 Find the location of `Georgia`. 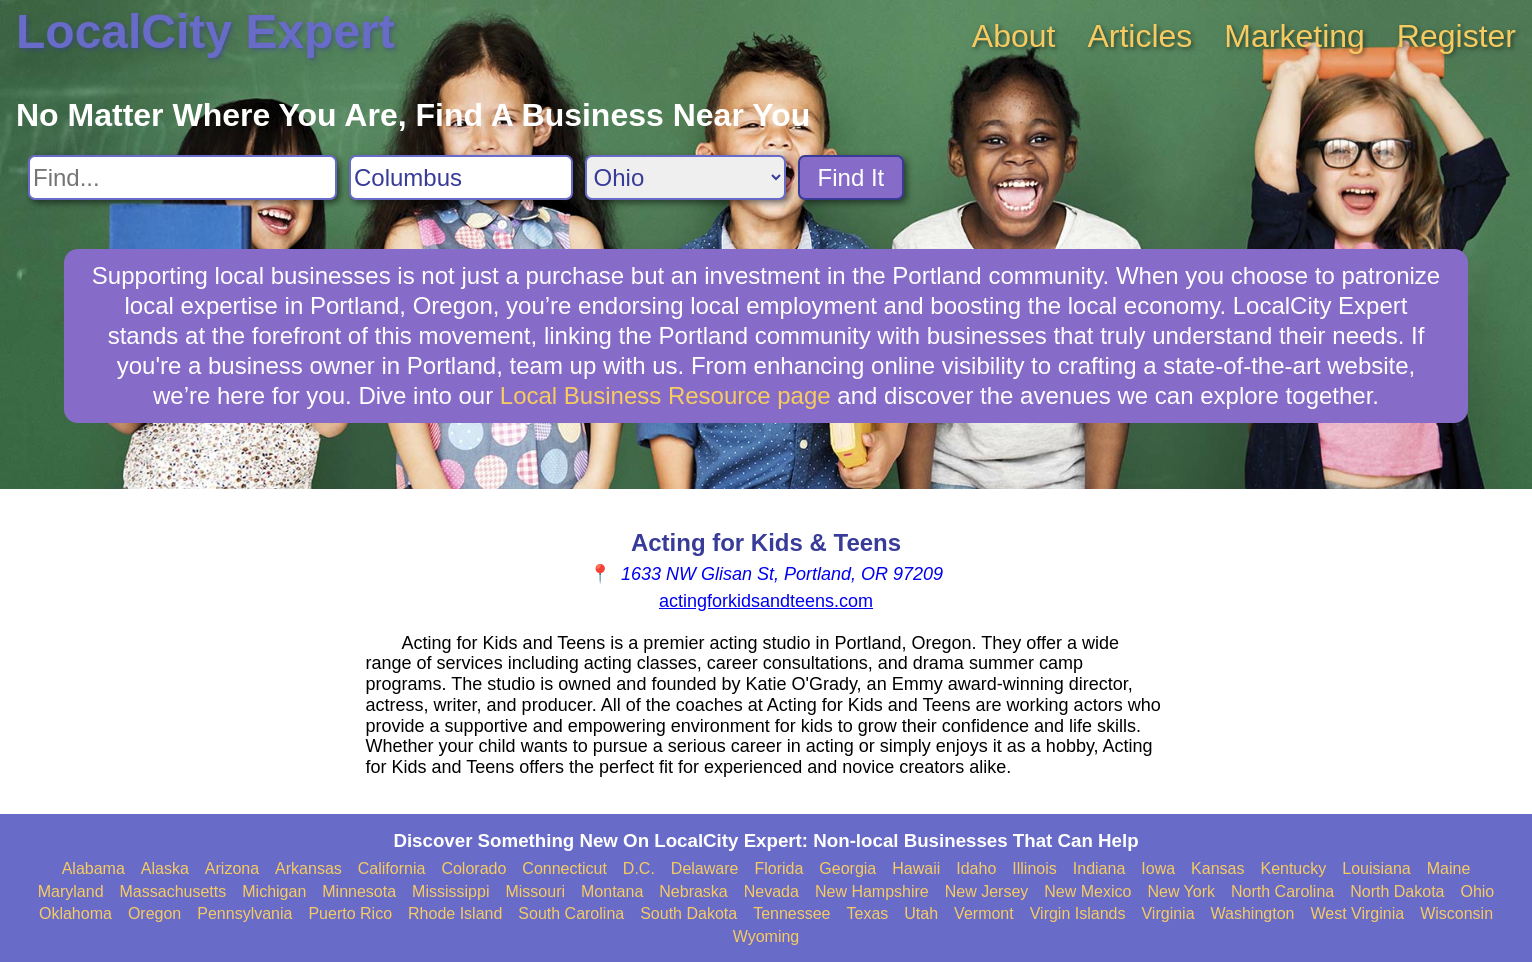

Georgia is located at coordinates (847, 868).